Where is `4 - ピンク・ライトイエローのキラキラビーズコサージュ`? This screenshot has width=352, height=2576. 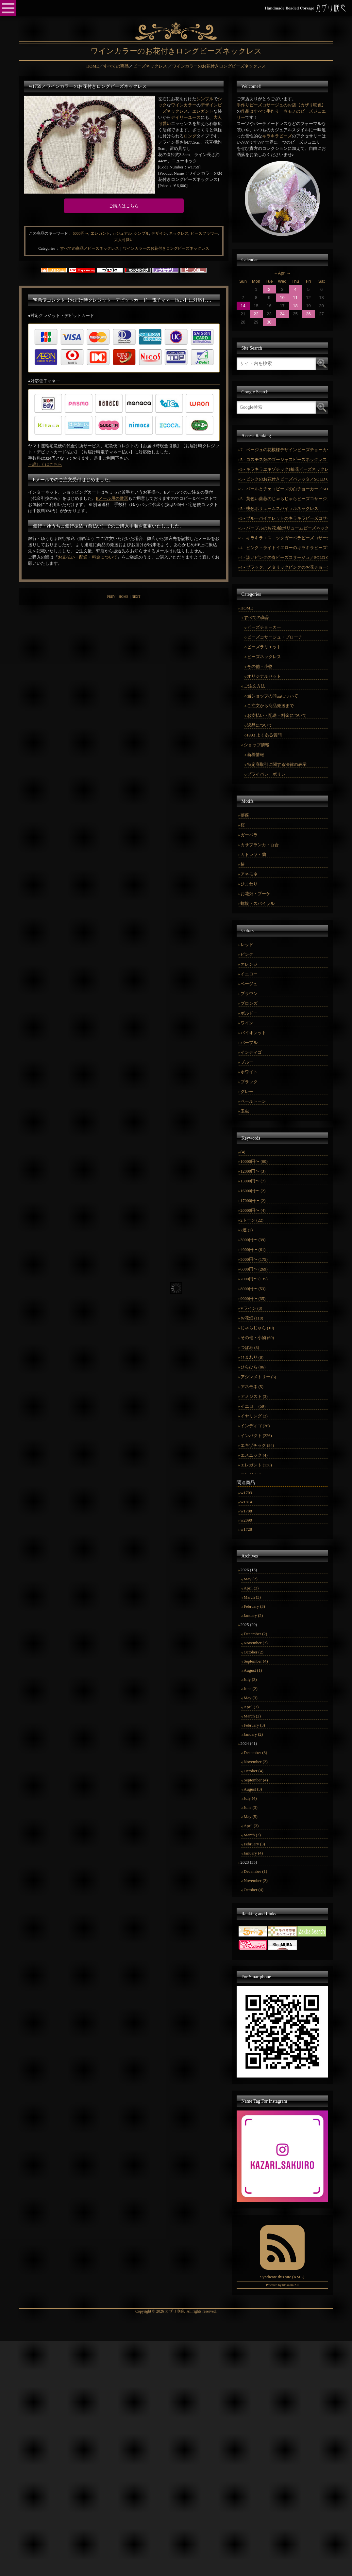
4 - ピンク・ライトイエローのキラキラビーズコサージュ is located at coordinates (284, 547).